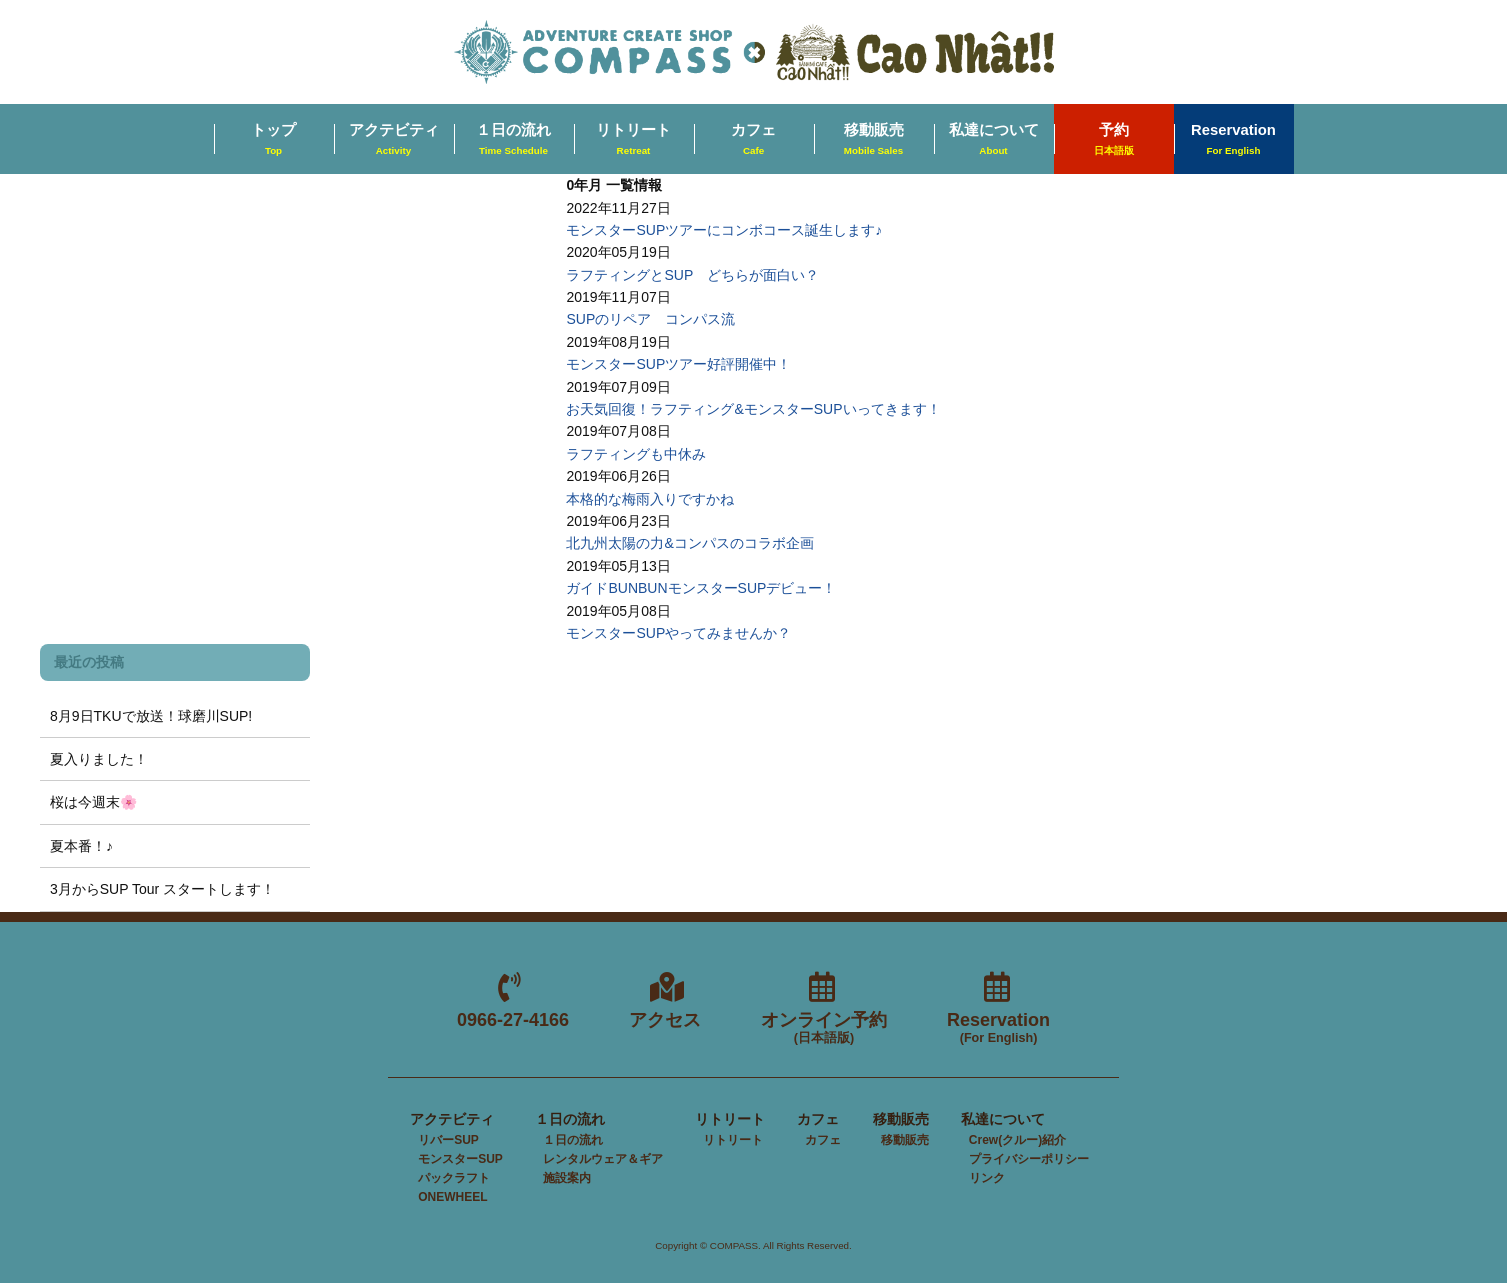 The height and width of the screenshot is (1283, 1507). Describe the element at coordinates (1233, 140) in the screenshot. I see `Reservation` at that location.